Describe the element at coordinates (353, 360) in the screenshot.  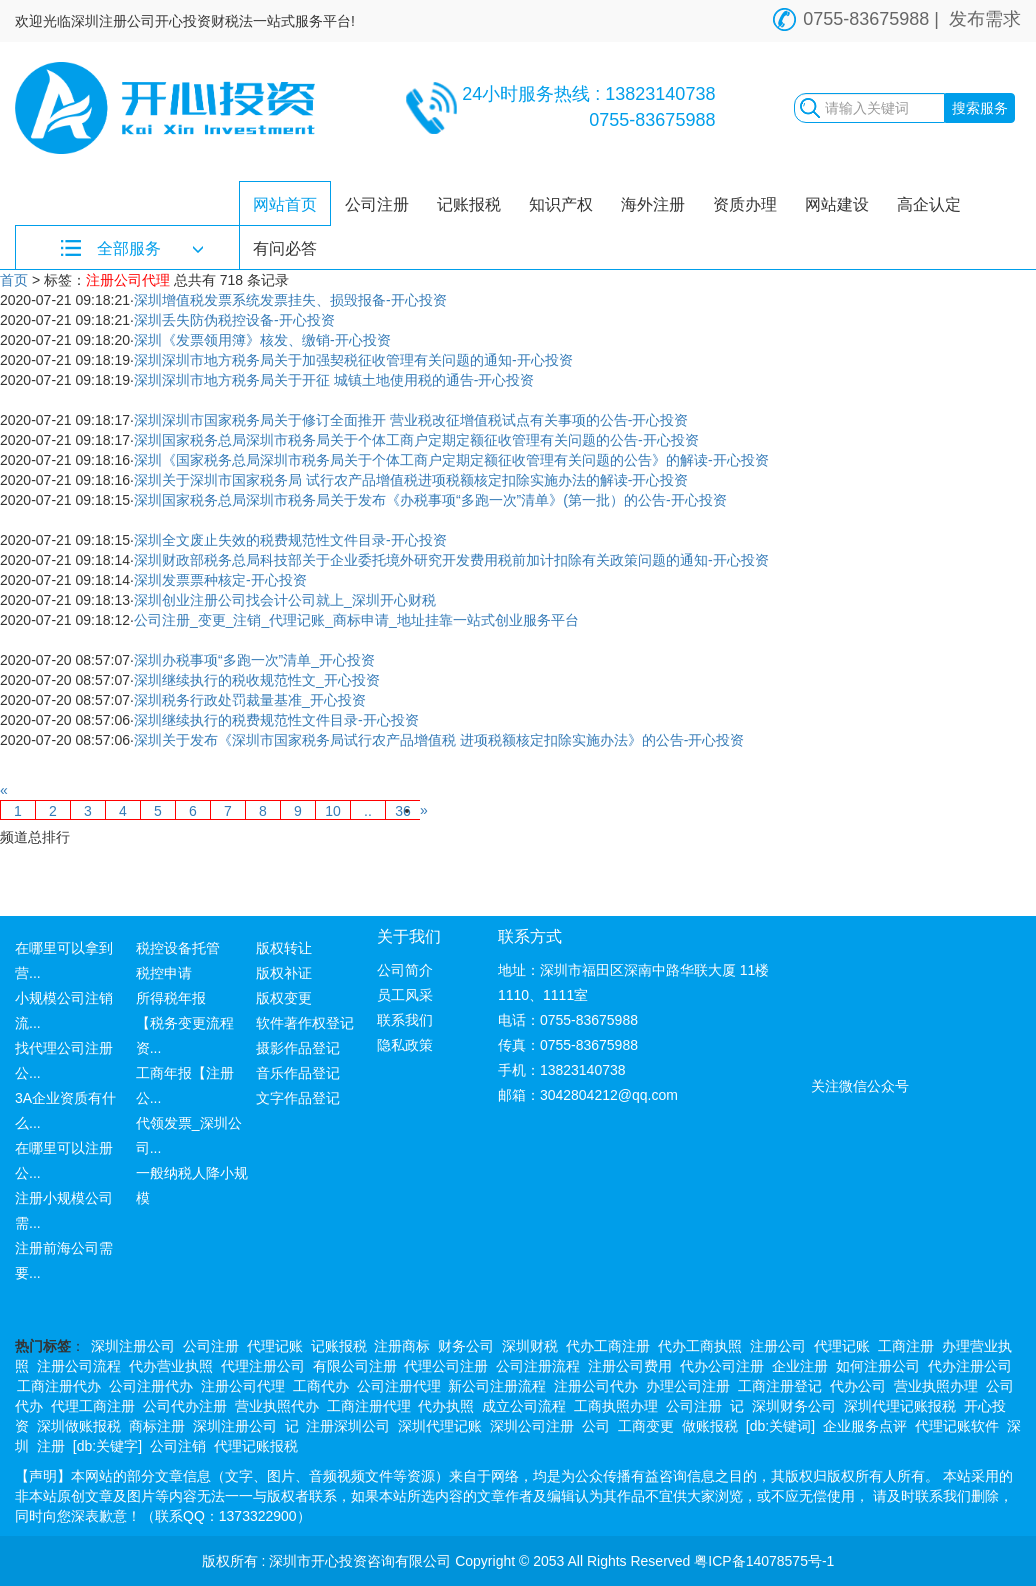
I see `深圳深圳市地方税务局关于加强契税征收管理有关问题的通知-开心投资` at that location.